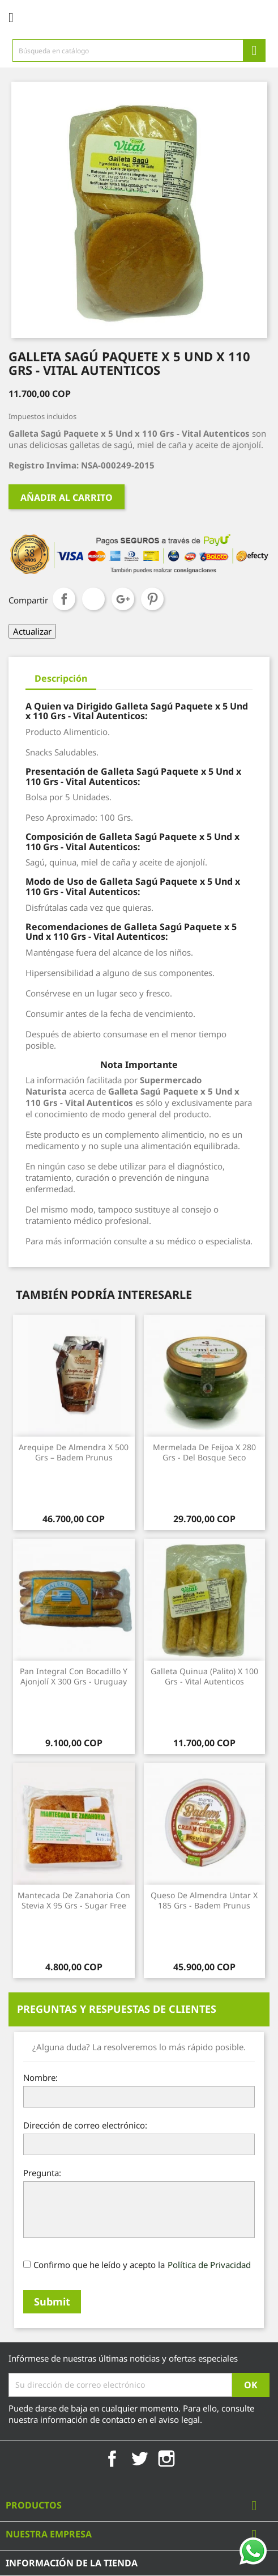 Image resolution: width=278 pixels, height=2576 pixels. Describe the element at coordinates (66, 497) in the screenshot. I see `Añadir al carrito` at that location.